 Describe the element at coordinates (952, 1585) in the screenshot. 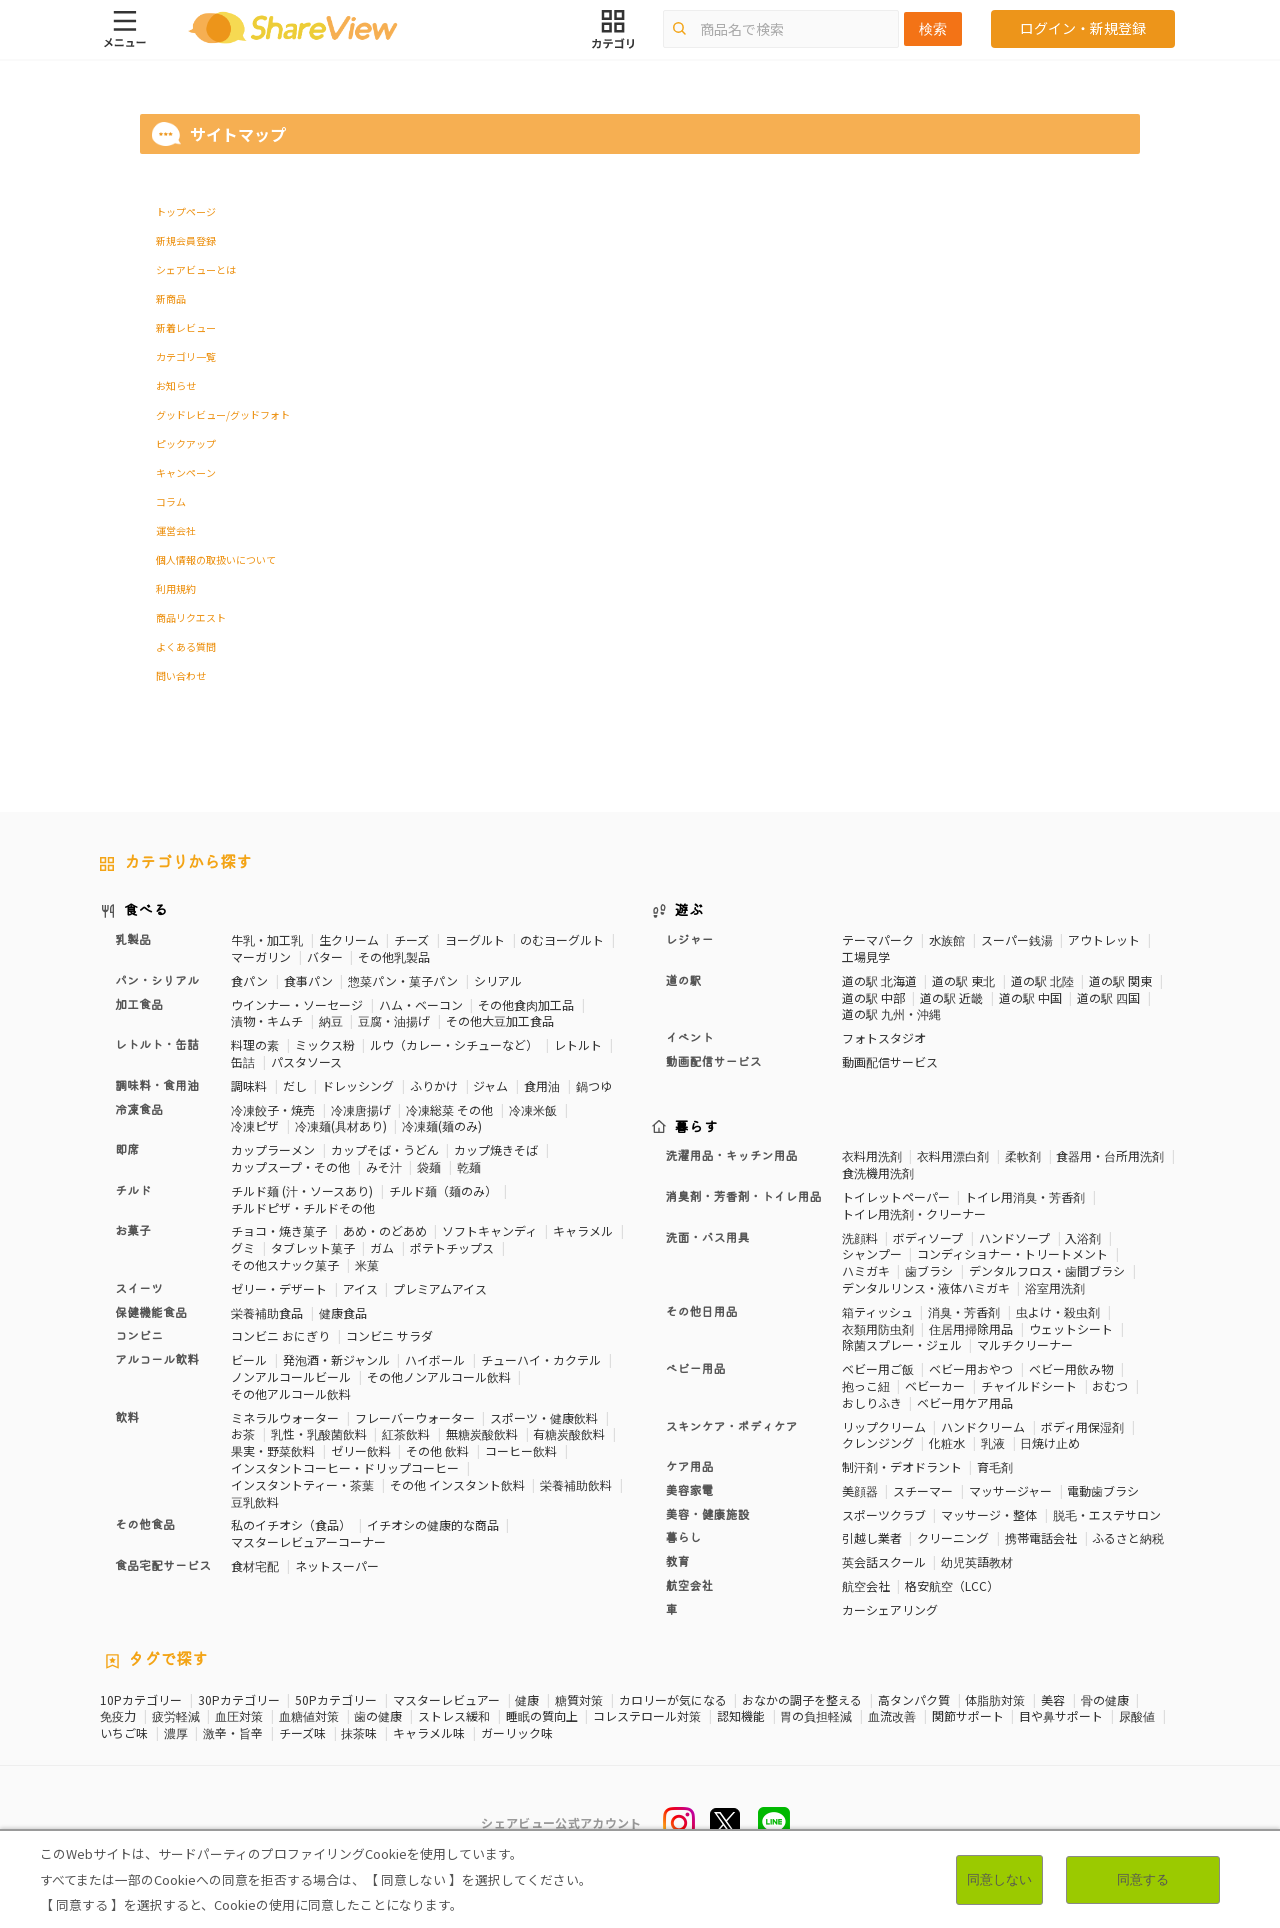

I see `格安航空（LCC）` at that location.